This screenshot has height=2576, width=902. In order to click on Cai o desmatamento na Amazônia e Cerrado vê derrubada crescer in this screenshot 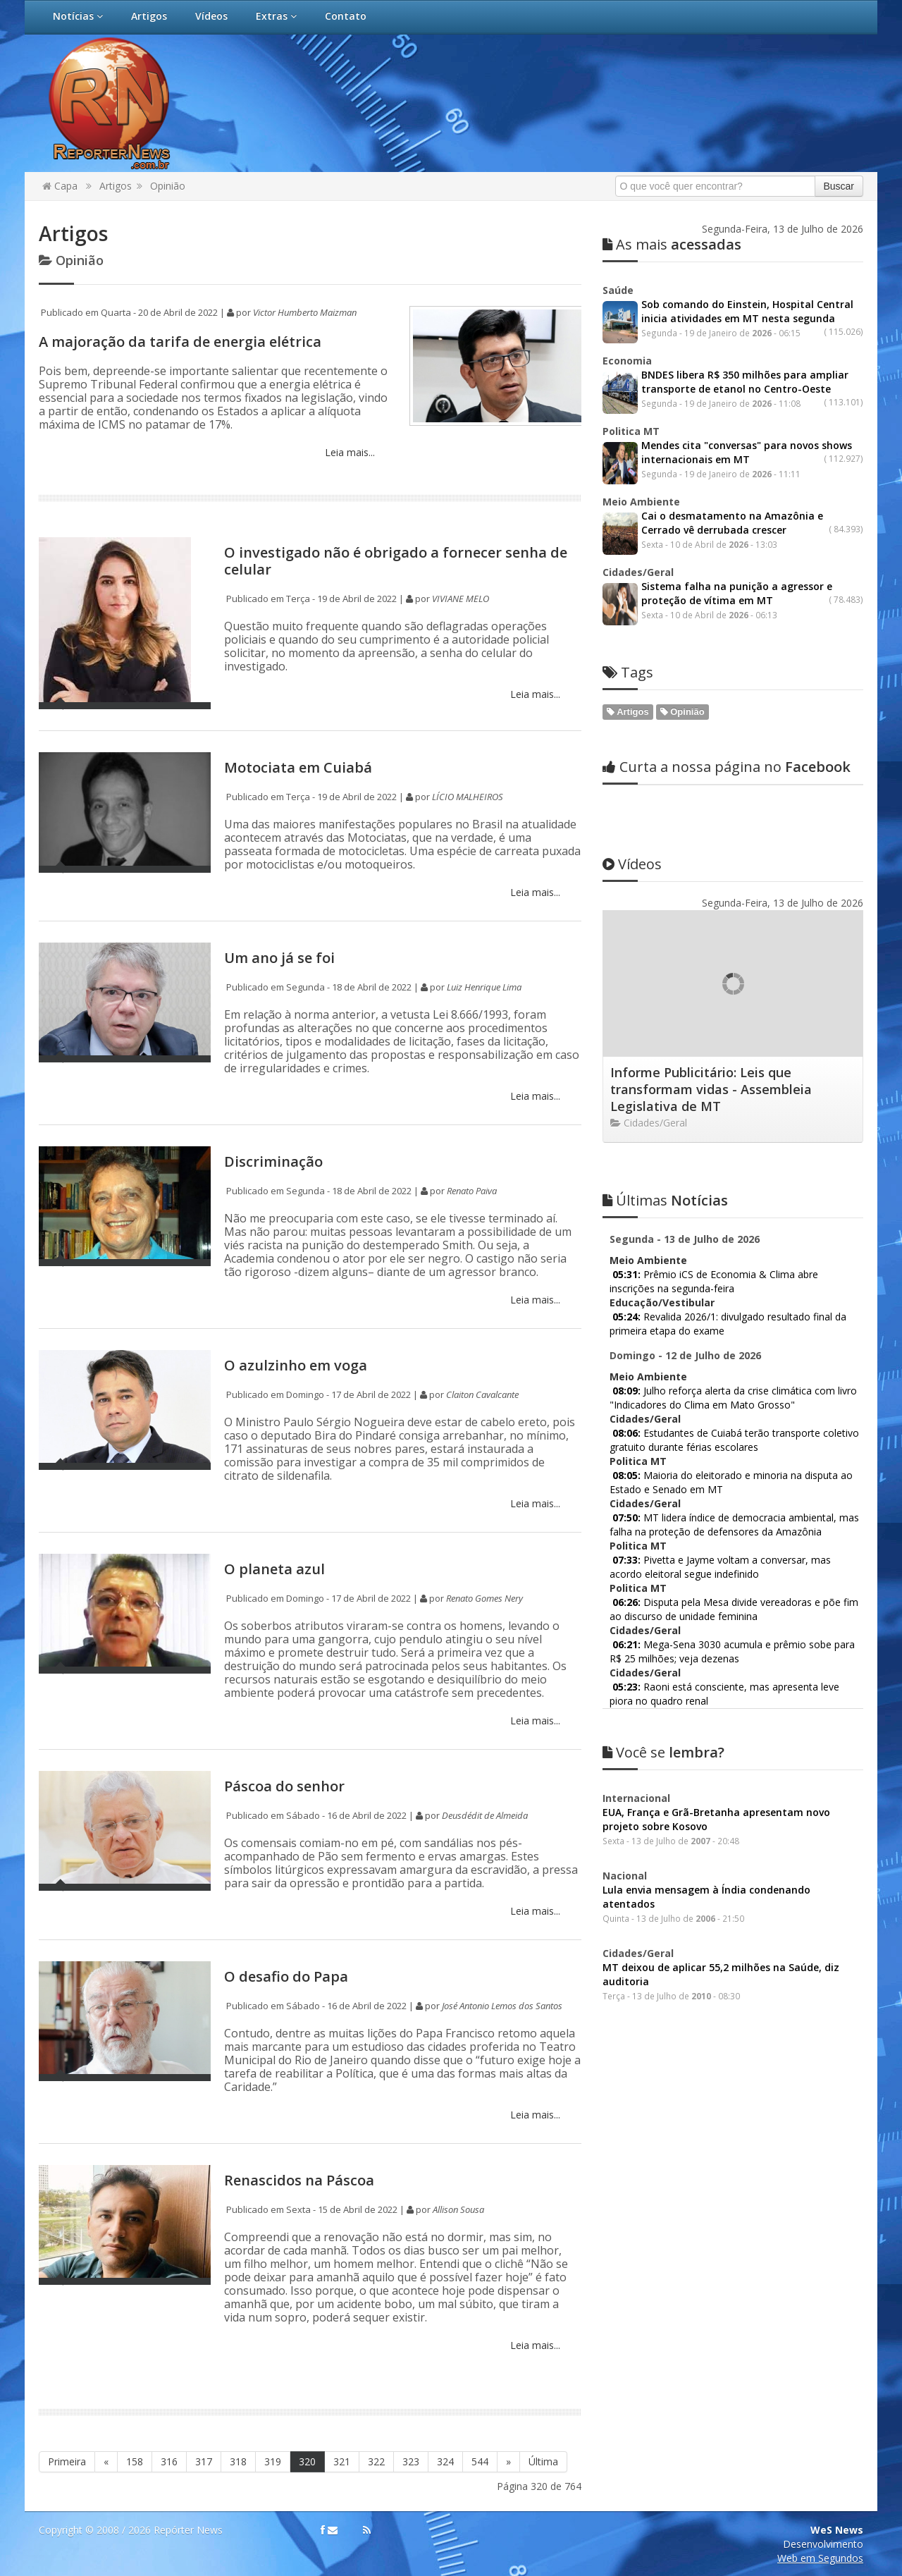, I will do `click(732, 522)`.